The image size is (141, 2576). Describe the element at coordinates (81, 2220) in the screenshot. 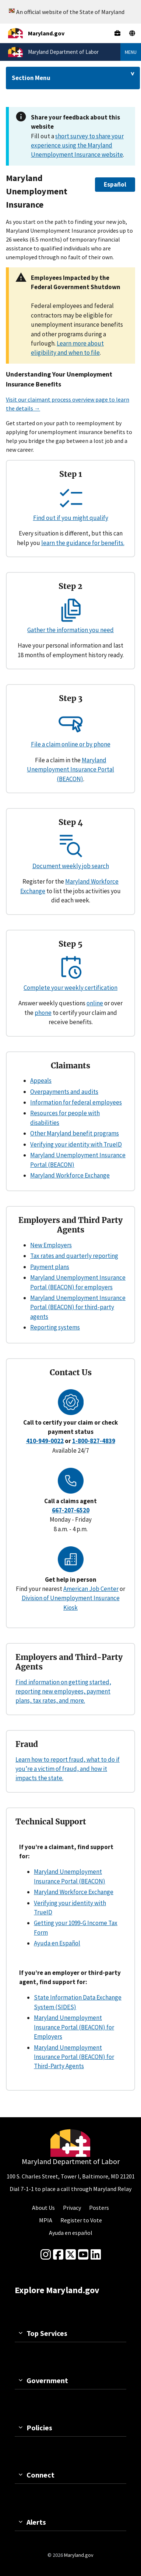

I see `Register to Vote` at that location.